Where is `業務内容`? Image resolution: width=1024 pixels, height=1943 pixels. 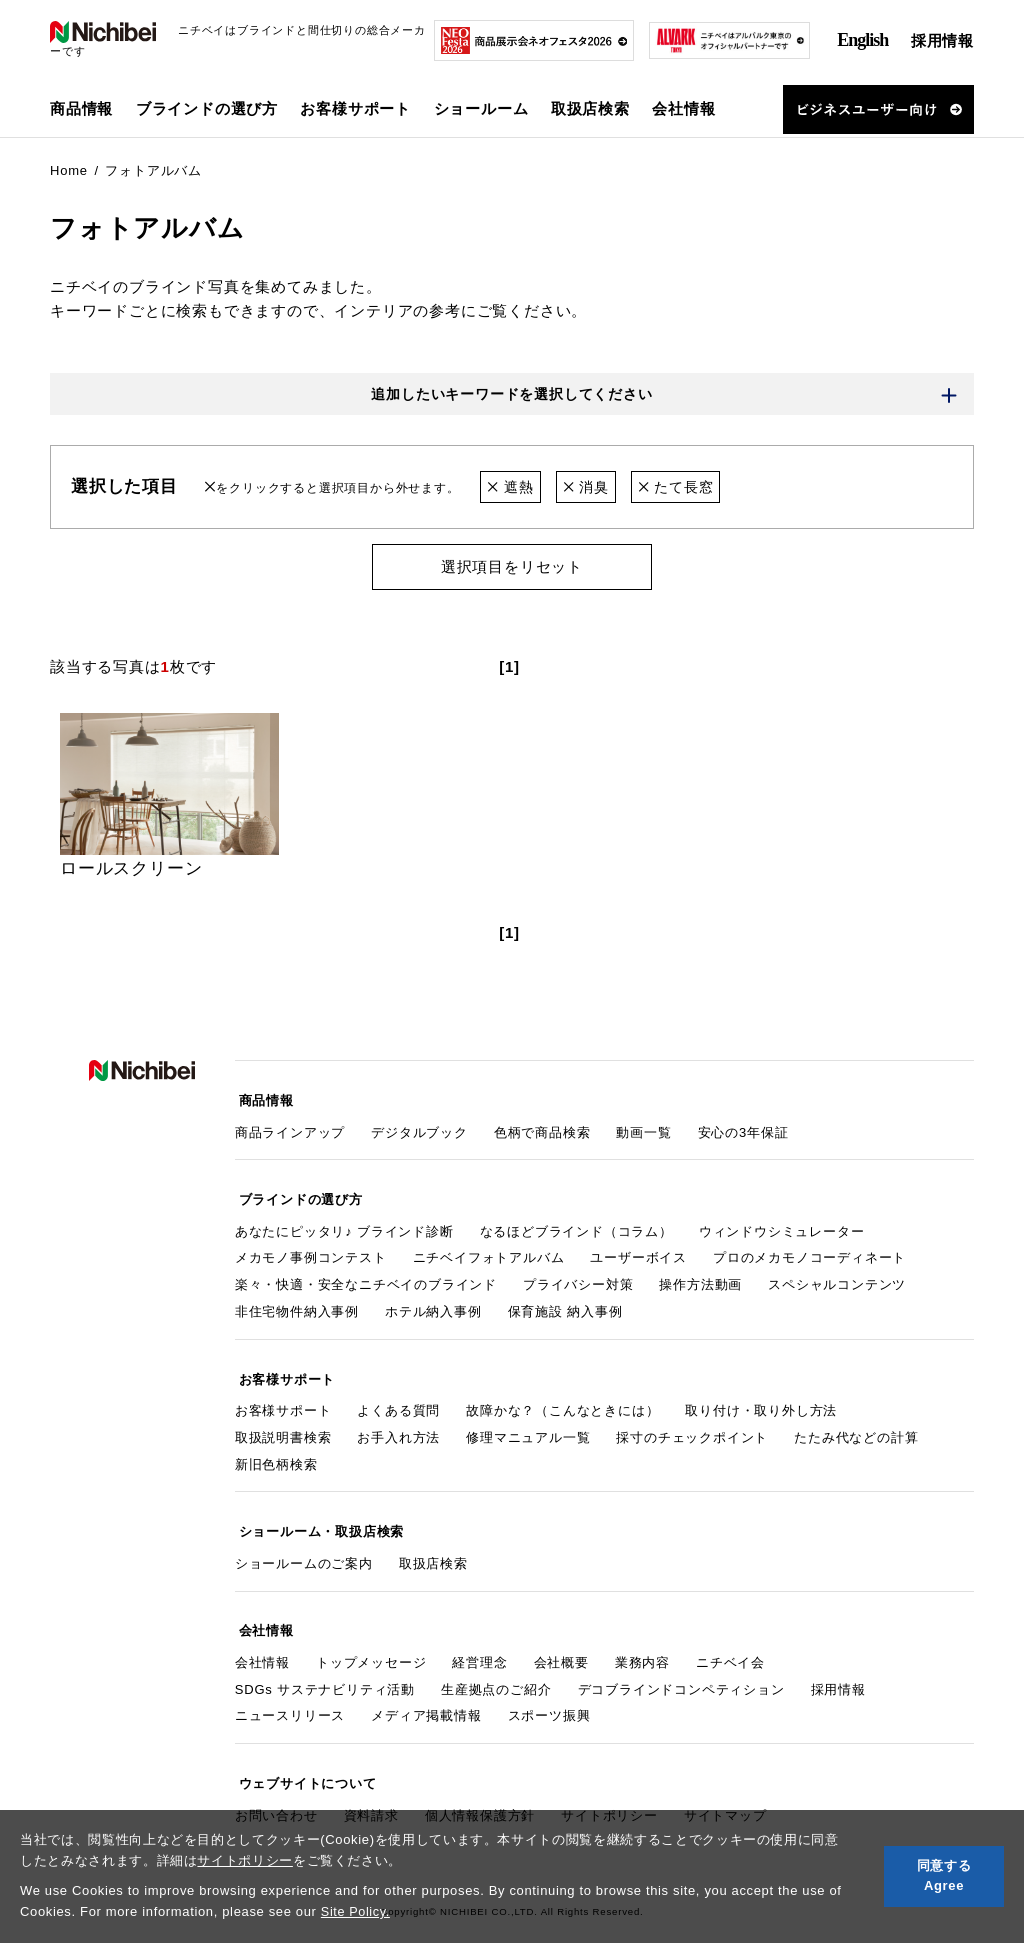
業務内容 is located at coordinates (642, 1639).